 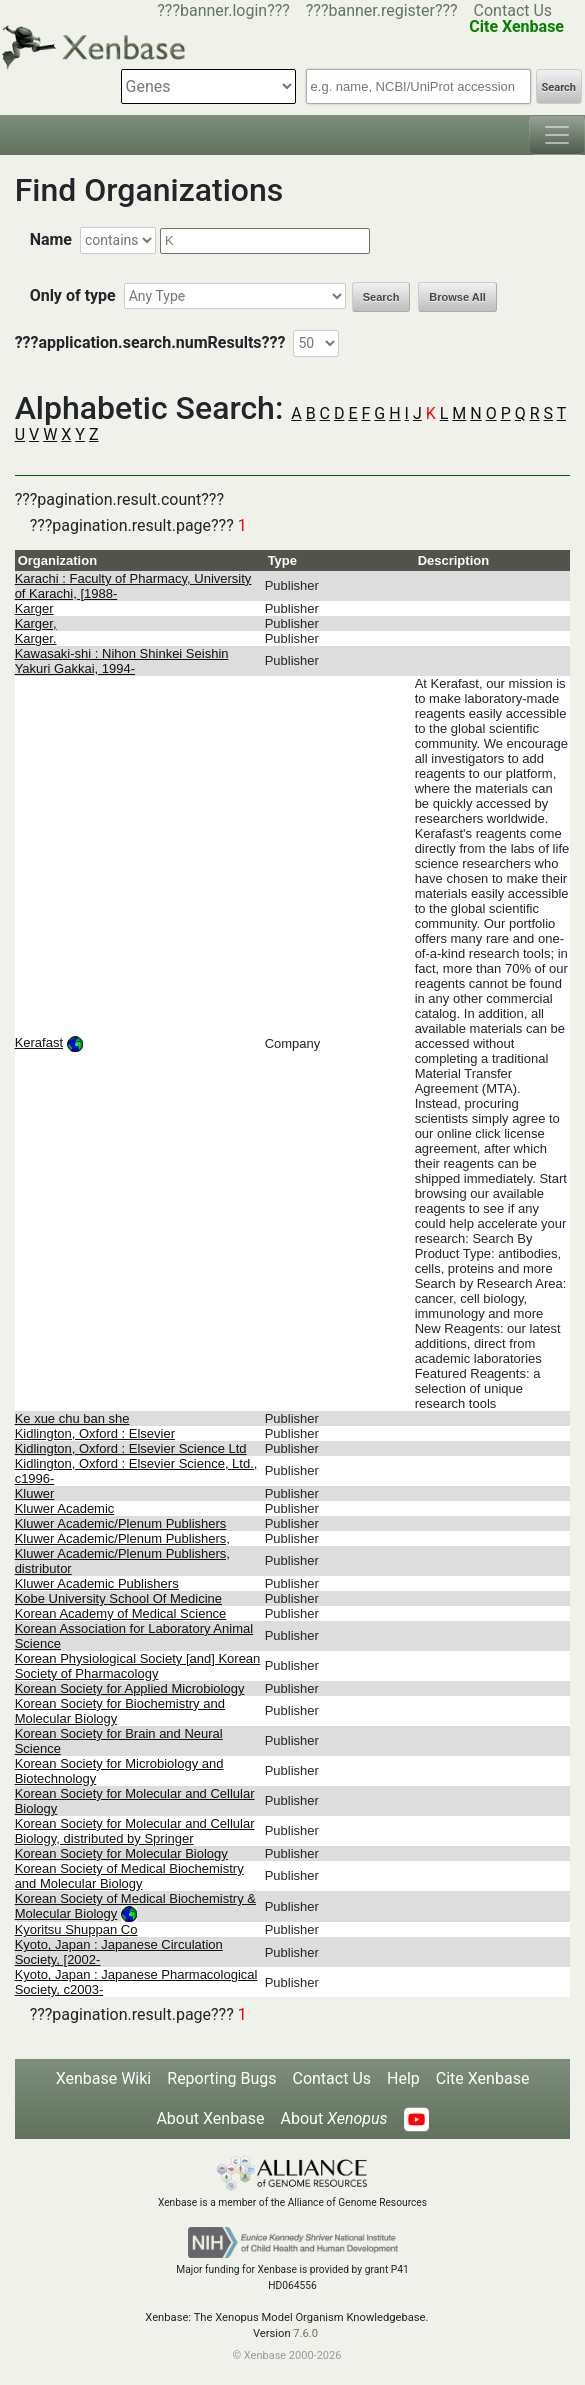 What do you see at coordinates (95, 1433) in the screenshot?
I see `Kidlington, Oxford : Elsevier` at bounding box center [95, 1433].